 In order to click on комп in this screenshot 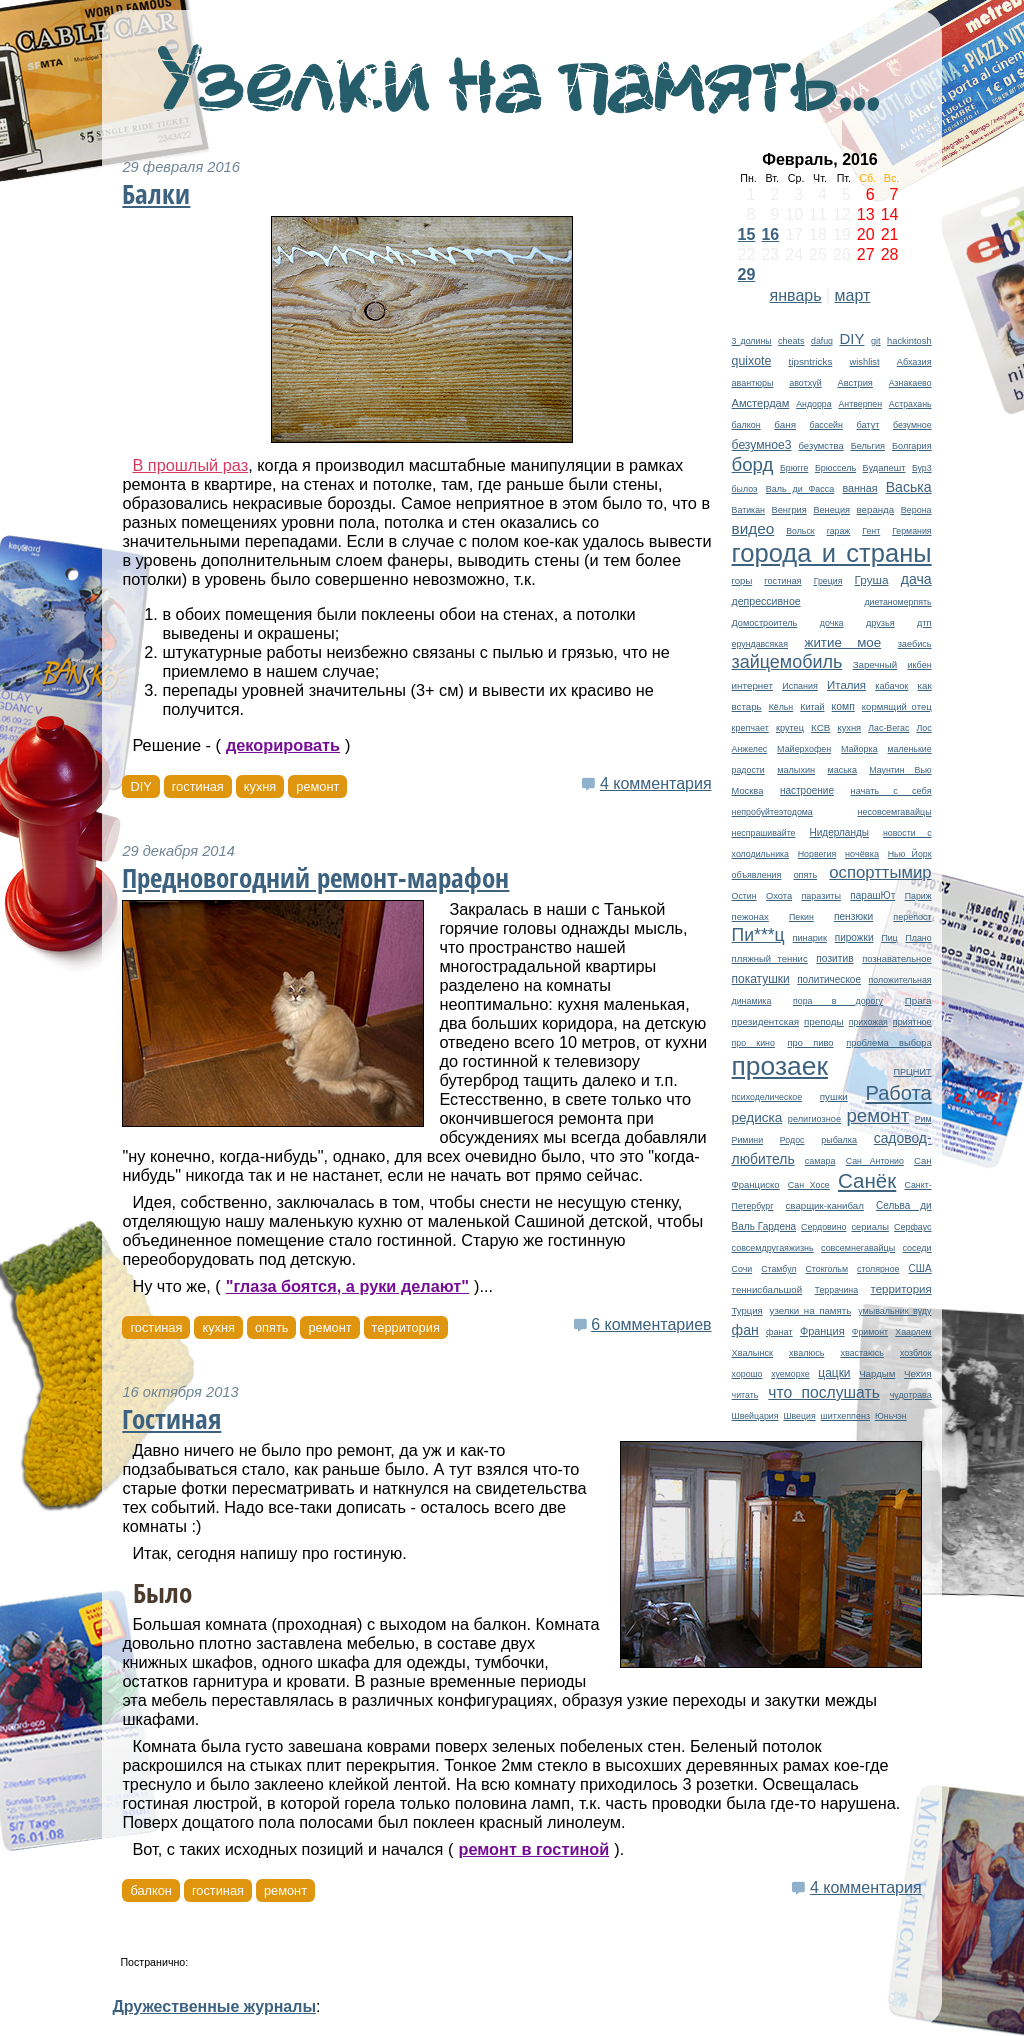, I will do `click(843, 706)`.